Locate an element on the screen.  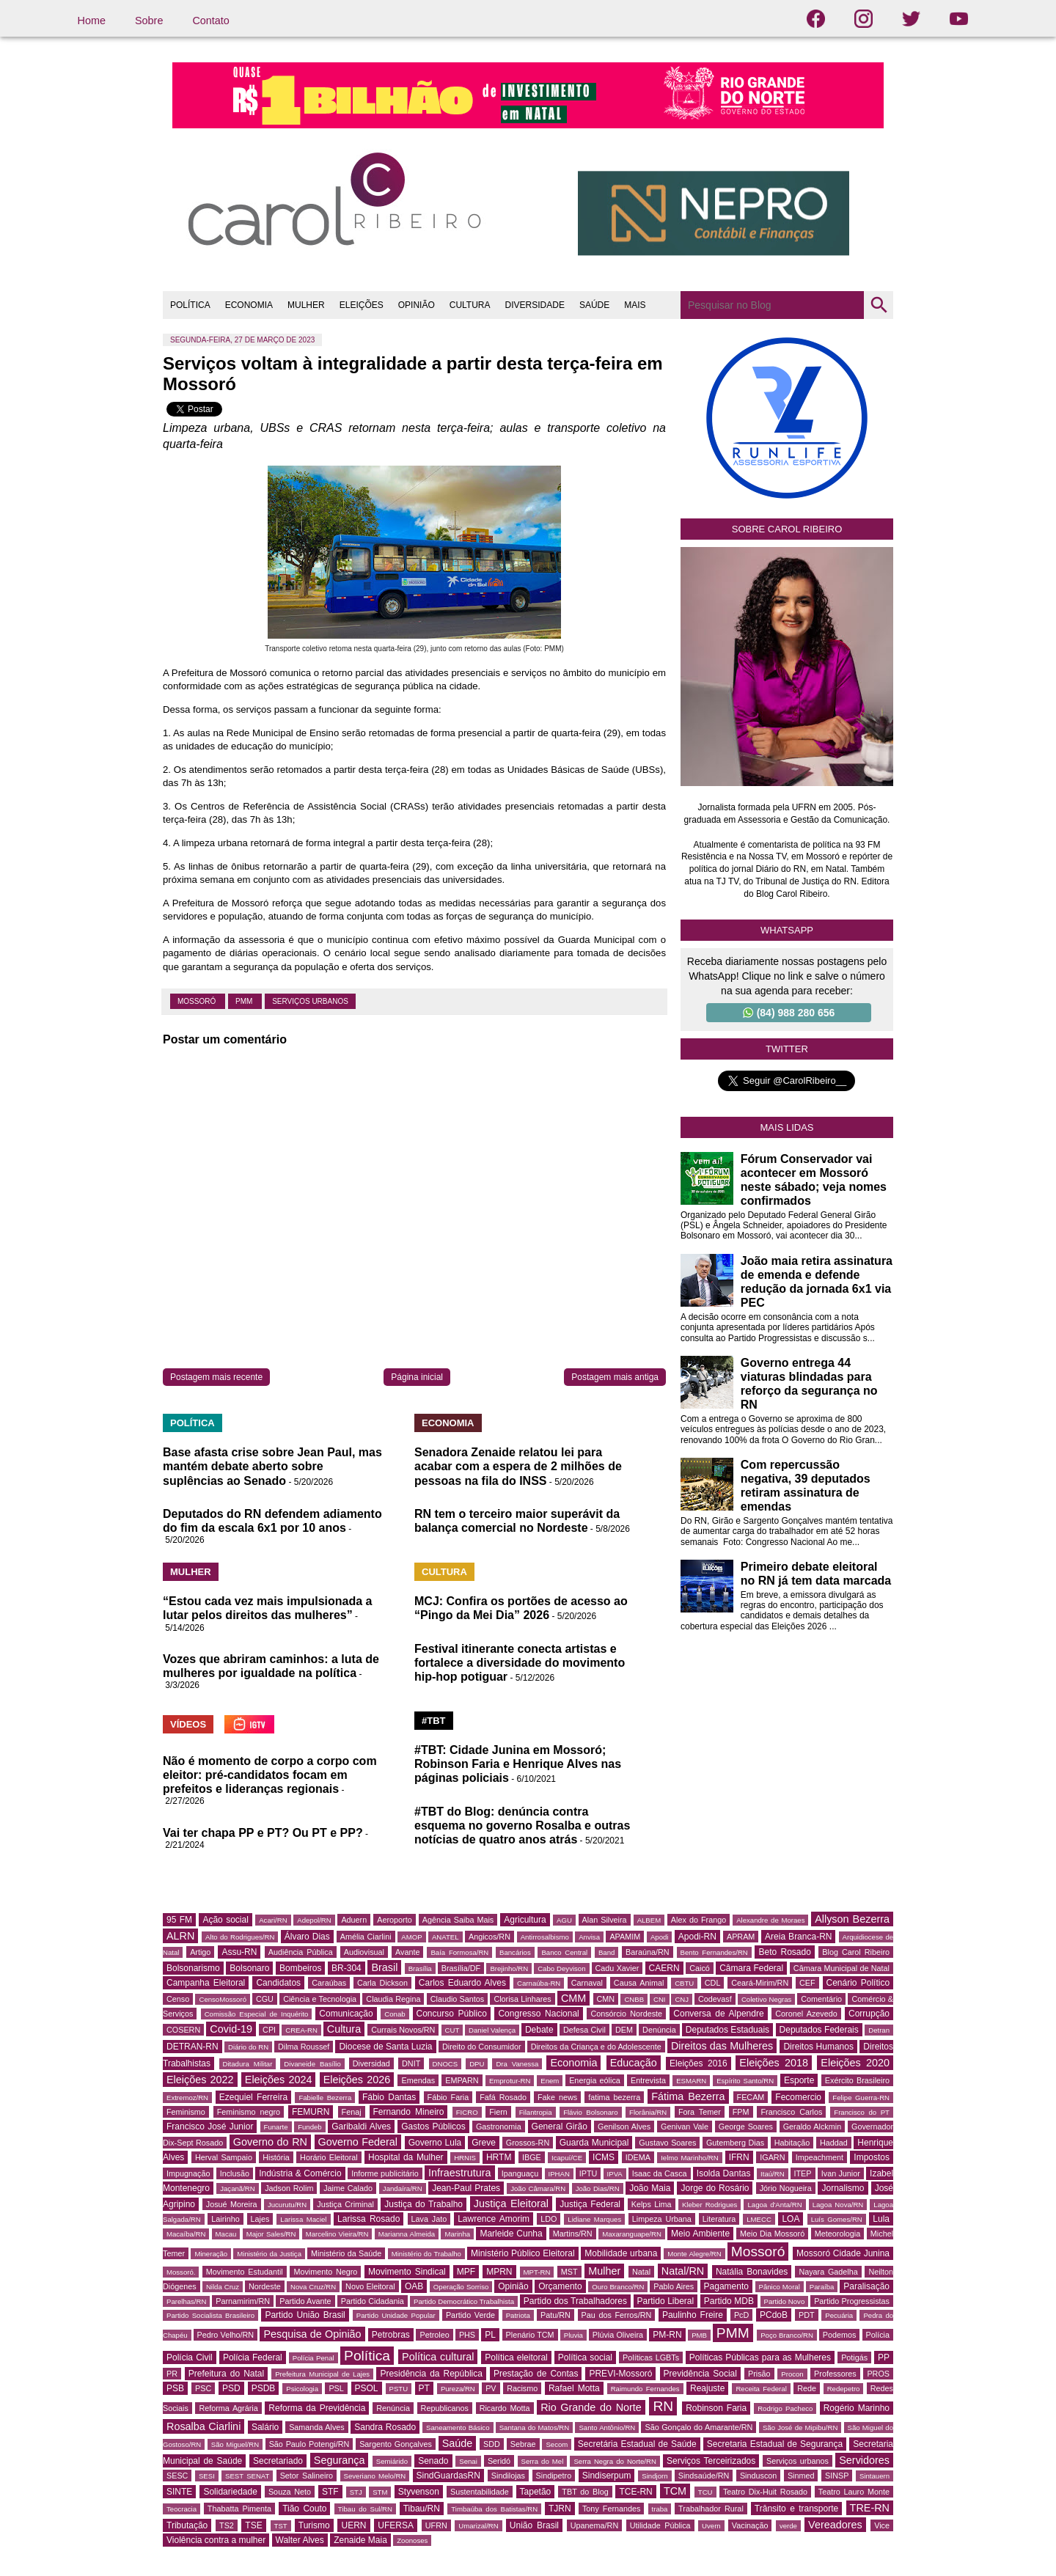
Política cultural is located at coordinates (438, 2357).